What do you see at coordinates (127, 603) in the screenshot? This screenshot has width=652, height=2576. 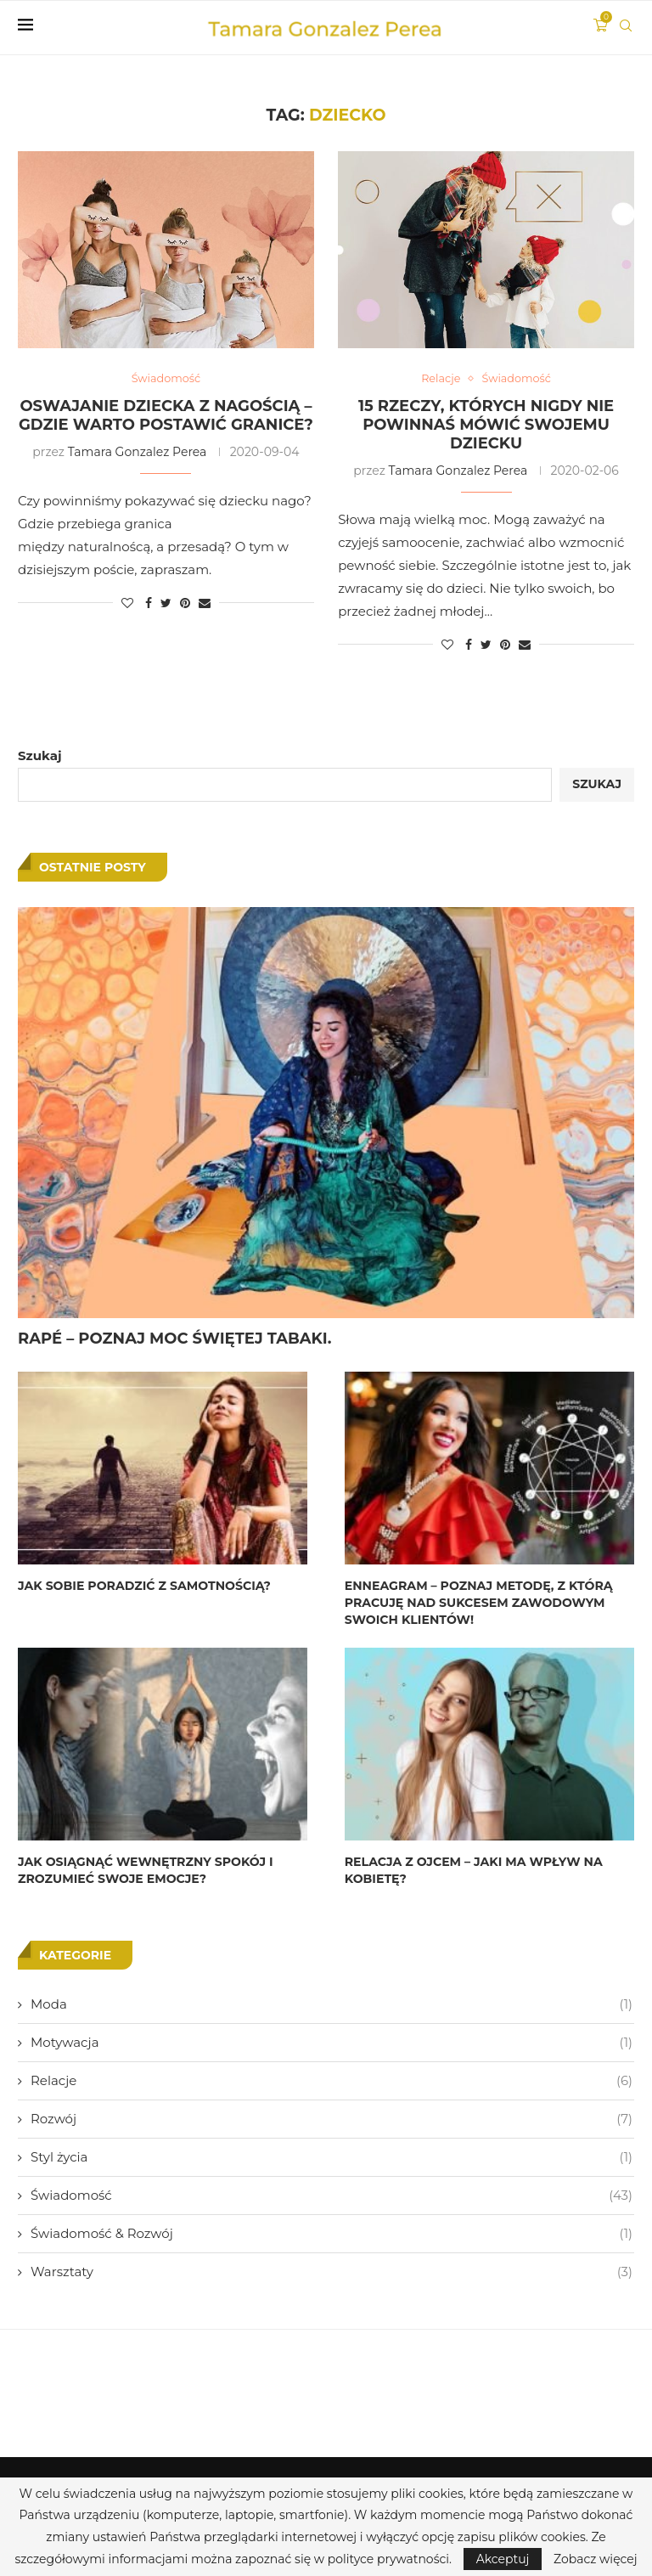 I see `[Like this post]` at bounding box center [127, 603].